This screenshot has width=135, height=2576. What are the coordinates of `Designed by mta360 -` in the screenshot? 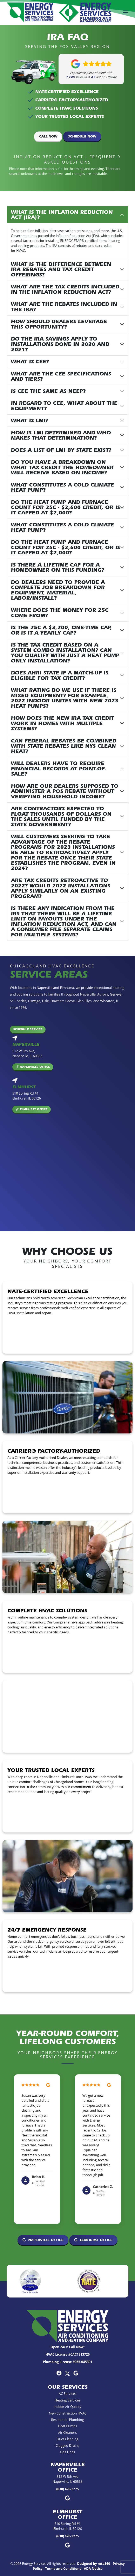 It's located at (95, 2563).